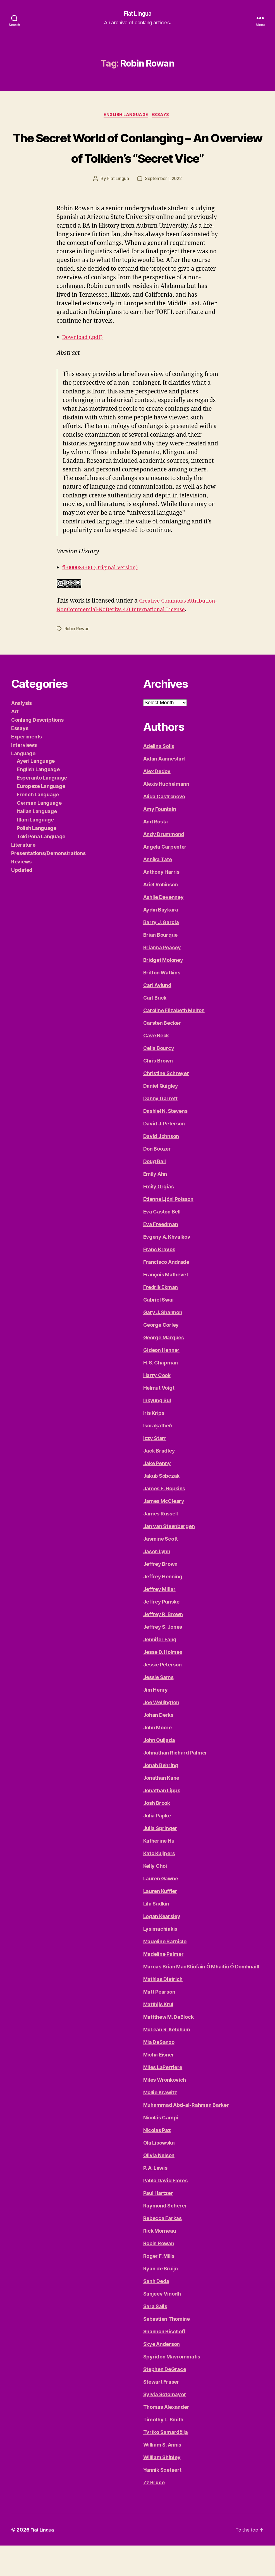  Describe the element at coordinates (157, 802) in the screenshot. I see `Alex Dedov` at that location.